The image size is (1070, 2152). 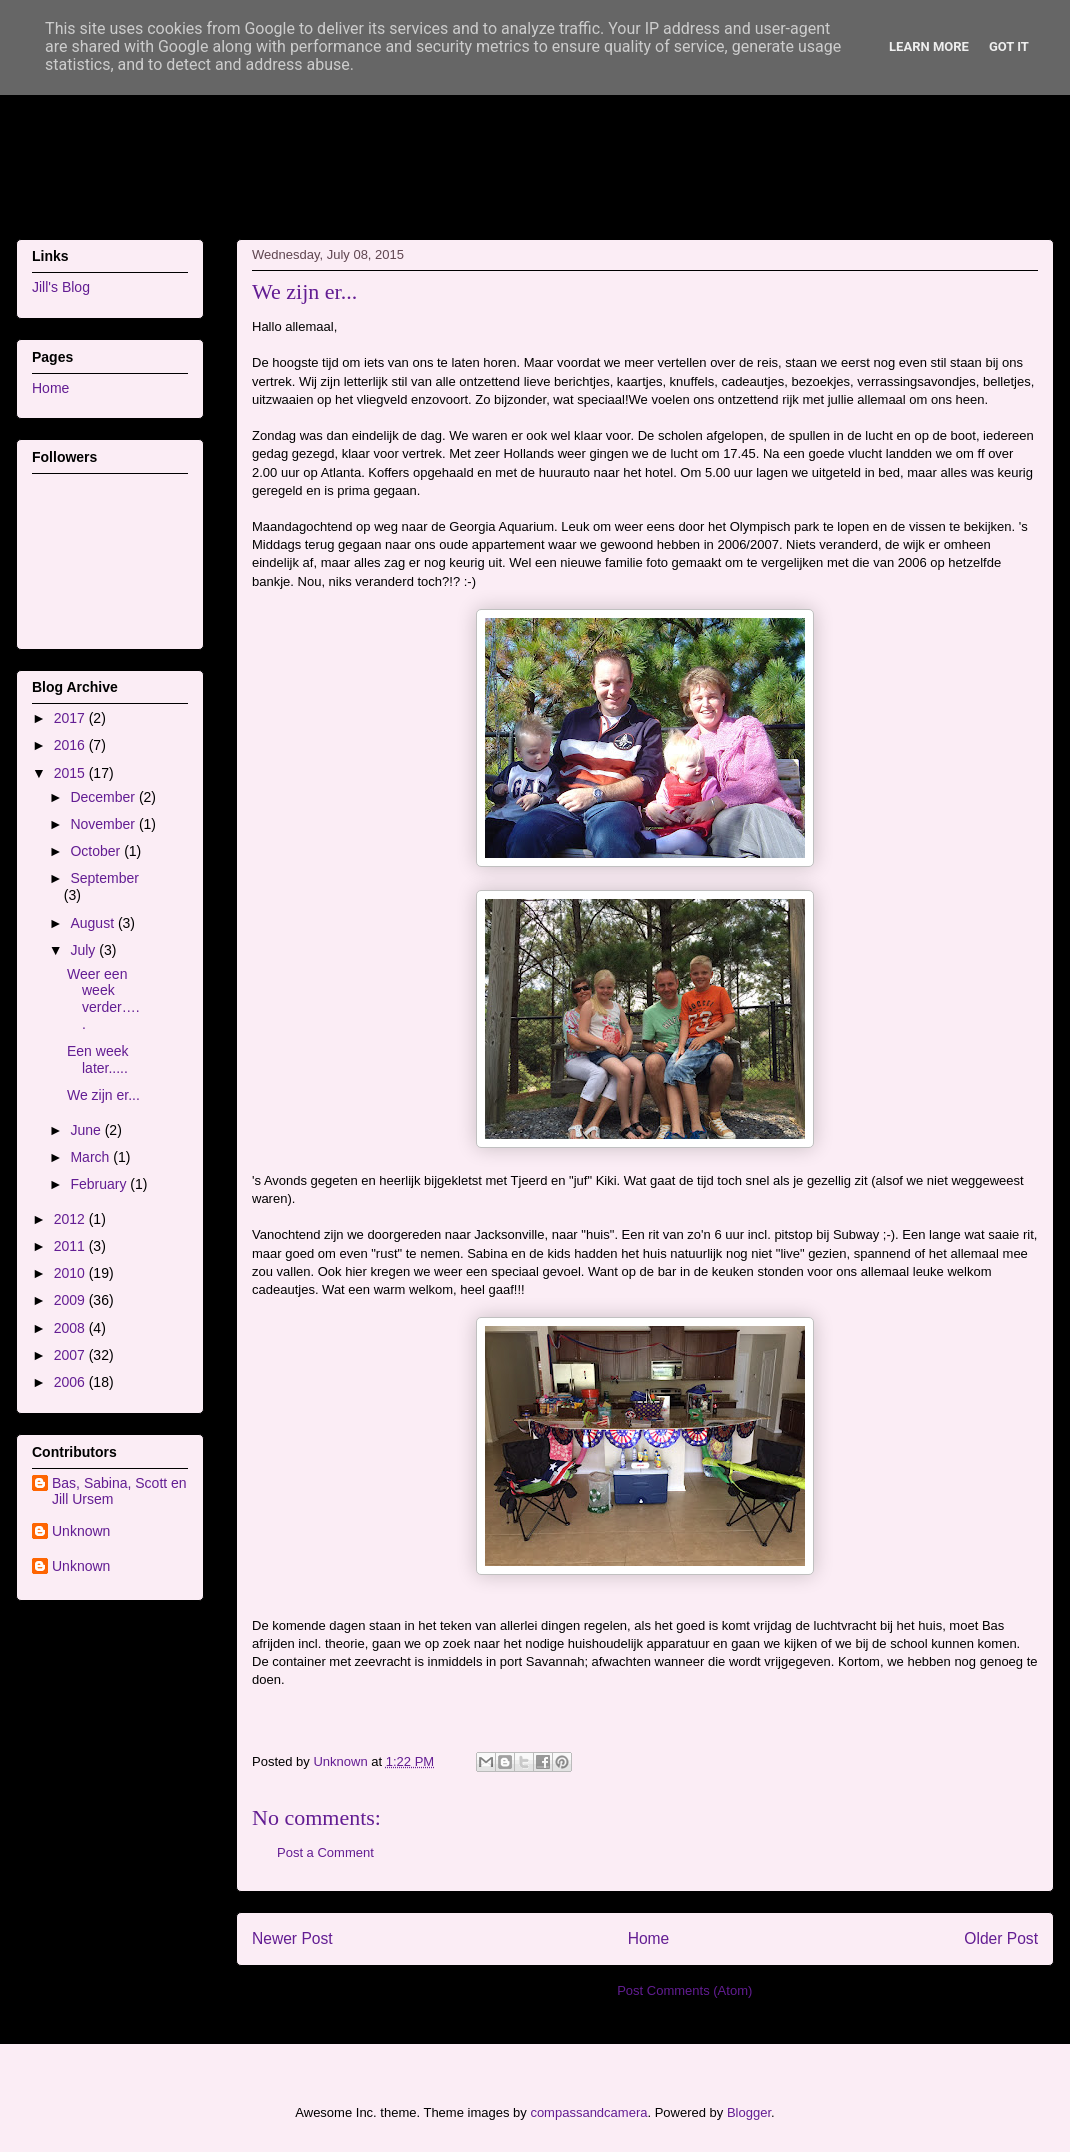 What do you see at coordinates (84, 950) in the screenshot?
I see `July` at bounding box center [84, 950].